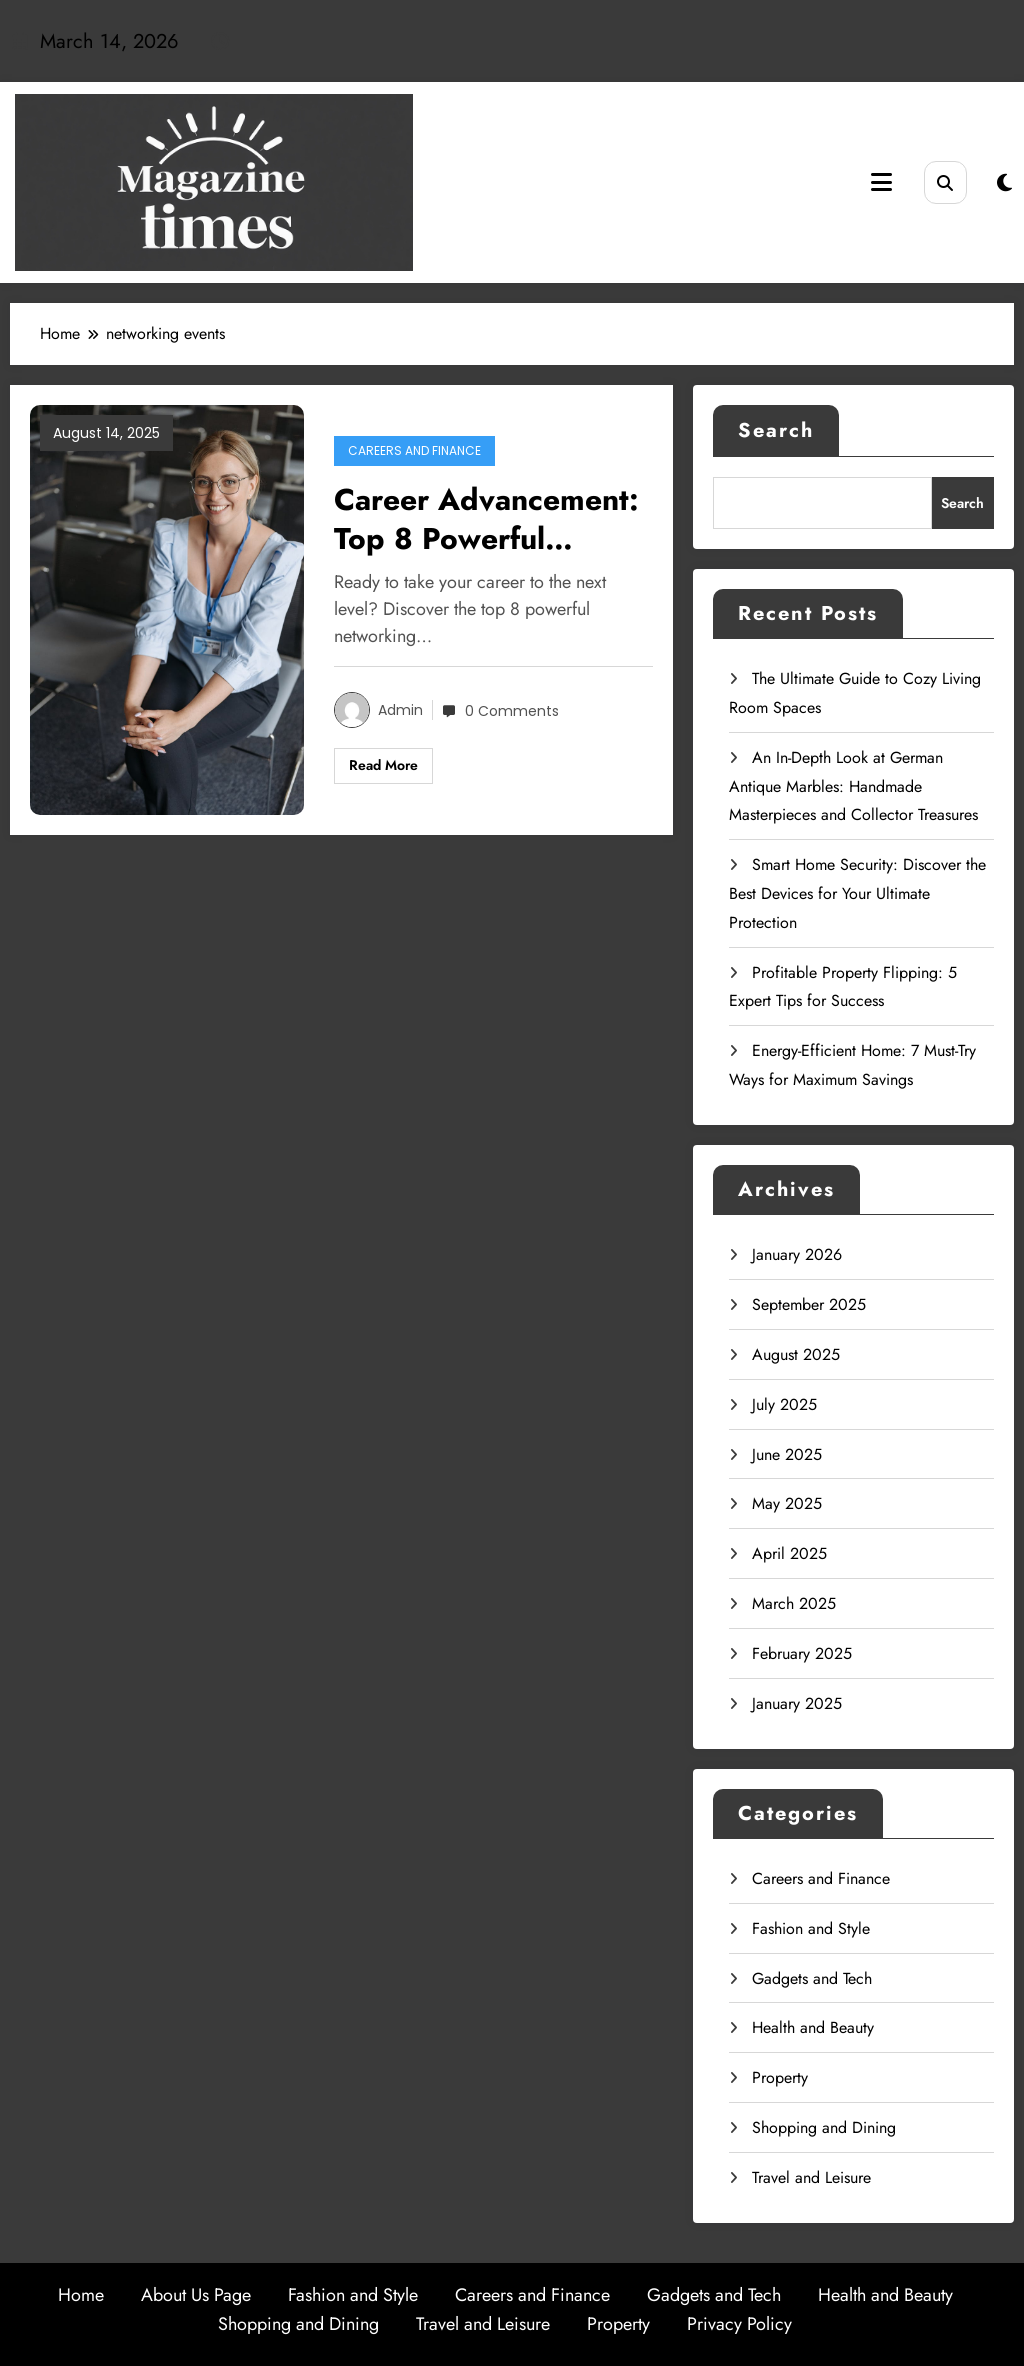  Describe the element at coordinates (81, 2295) in the screenshot. I see `Home` at that location.